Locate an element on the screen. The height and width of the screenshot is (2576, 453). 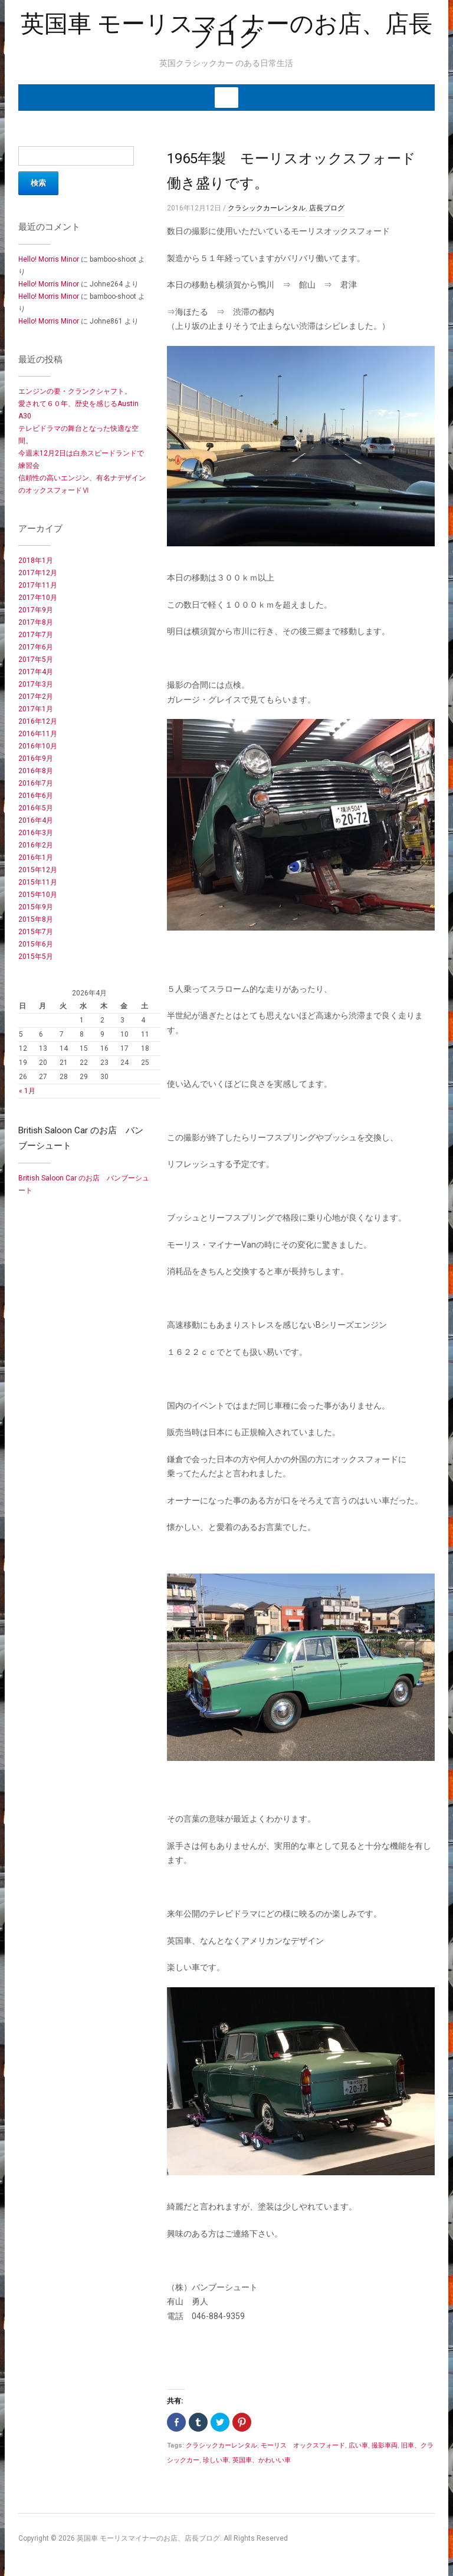
2017年11月 is located at coordinates (37, 585).